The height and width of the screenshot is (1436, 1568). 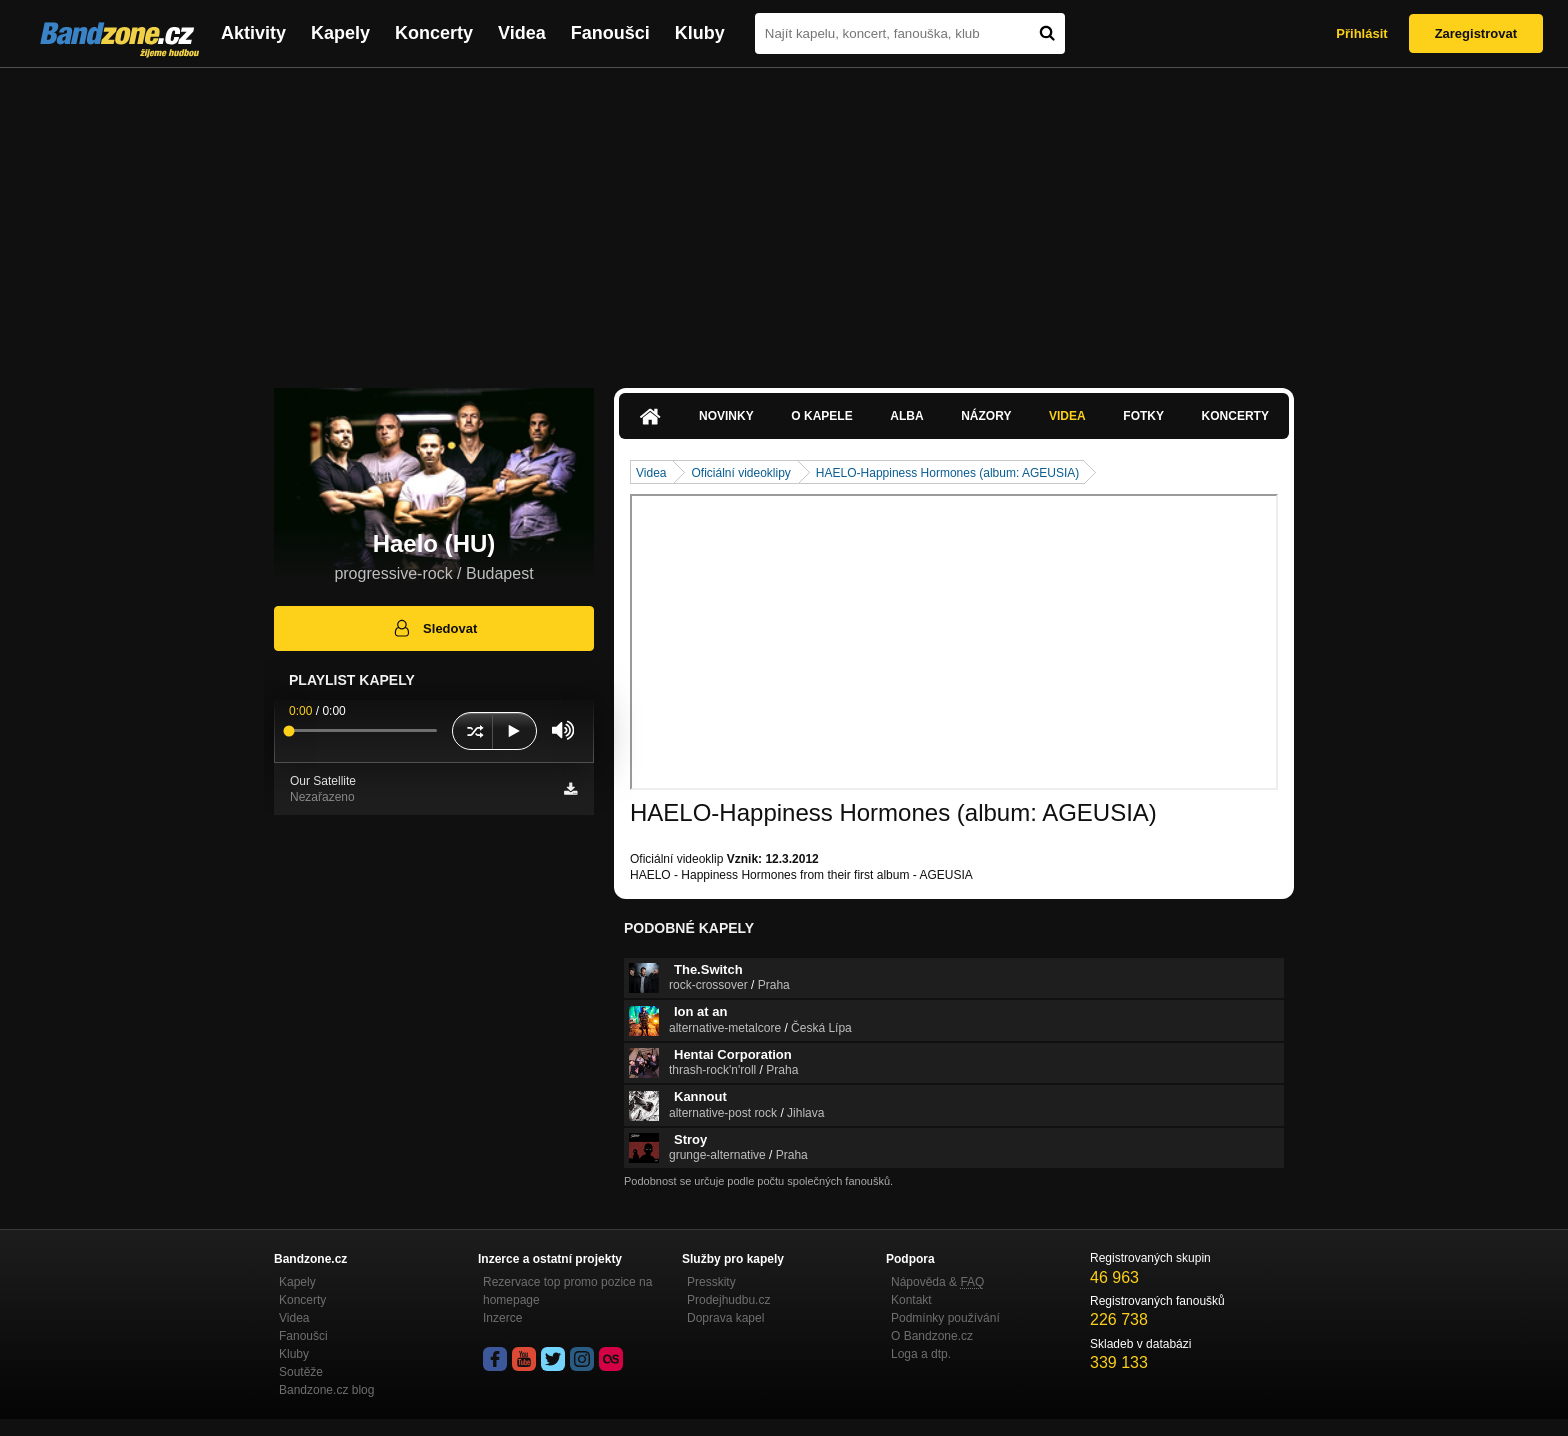 What do you see at coordinates (326, 1390) in the screenshot?
I see `Bandzone.cz blog` at bounding box center [326, 1390].